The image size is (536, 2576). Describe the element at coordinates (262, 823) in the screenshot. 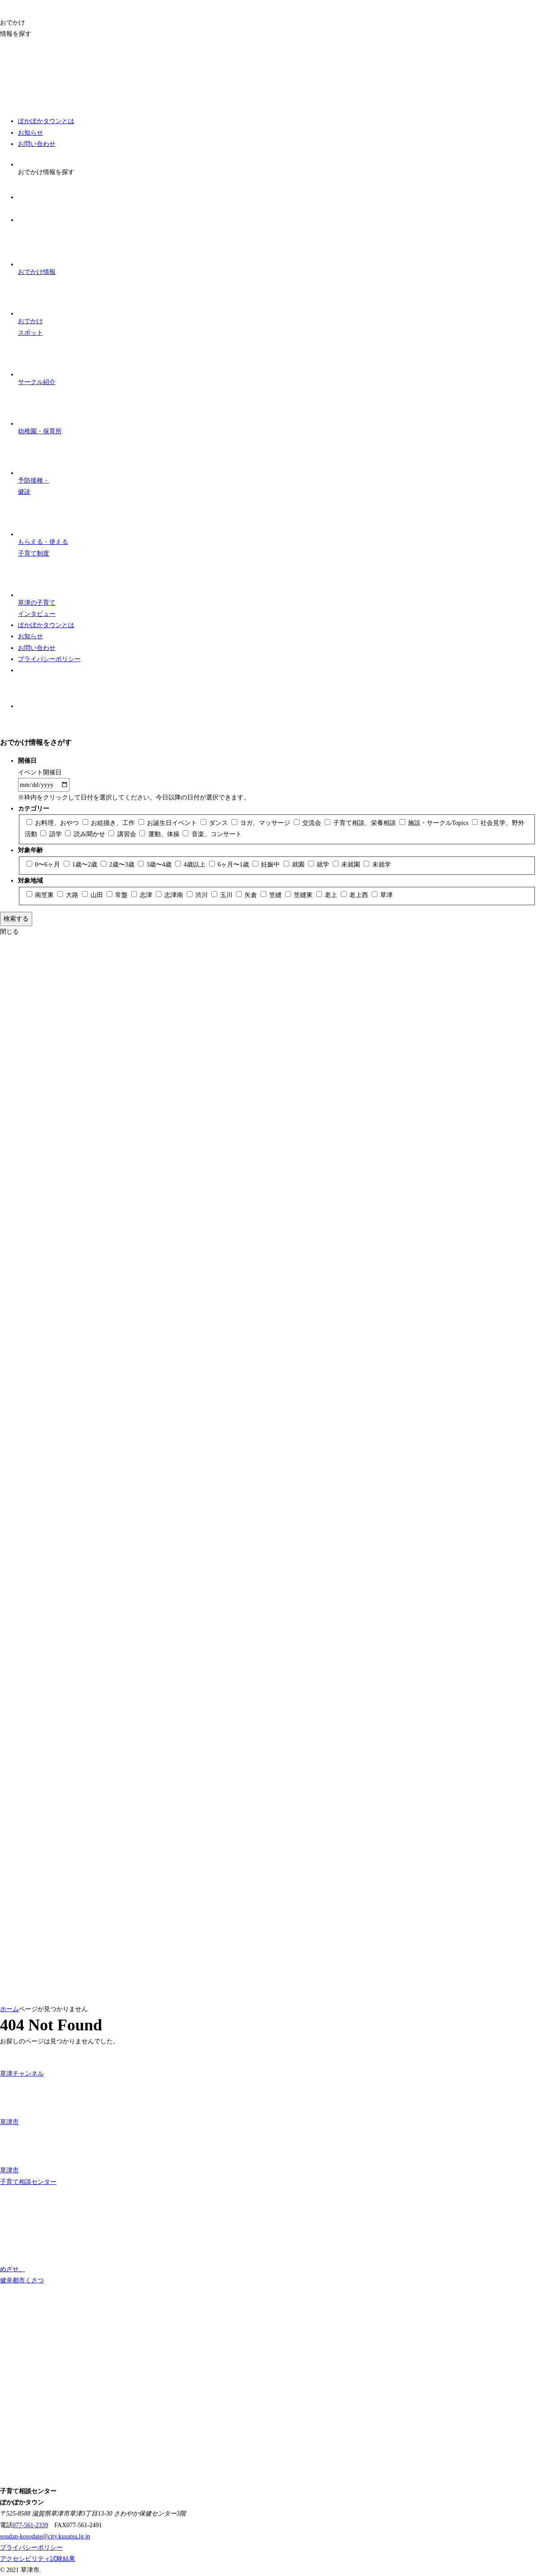

I see `ヨガ、マッサージ` at that location.